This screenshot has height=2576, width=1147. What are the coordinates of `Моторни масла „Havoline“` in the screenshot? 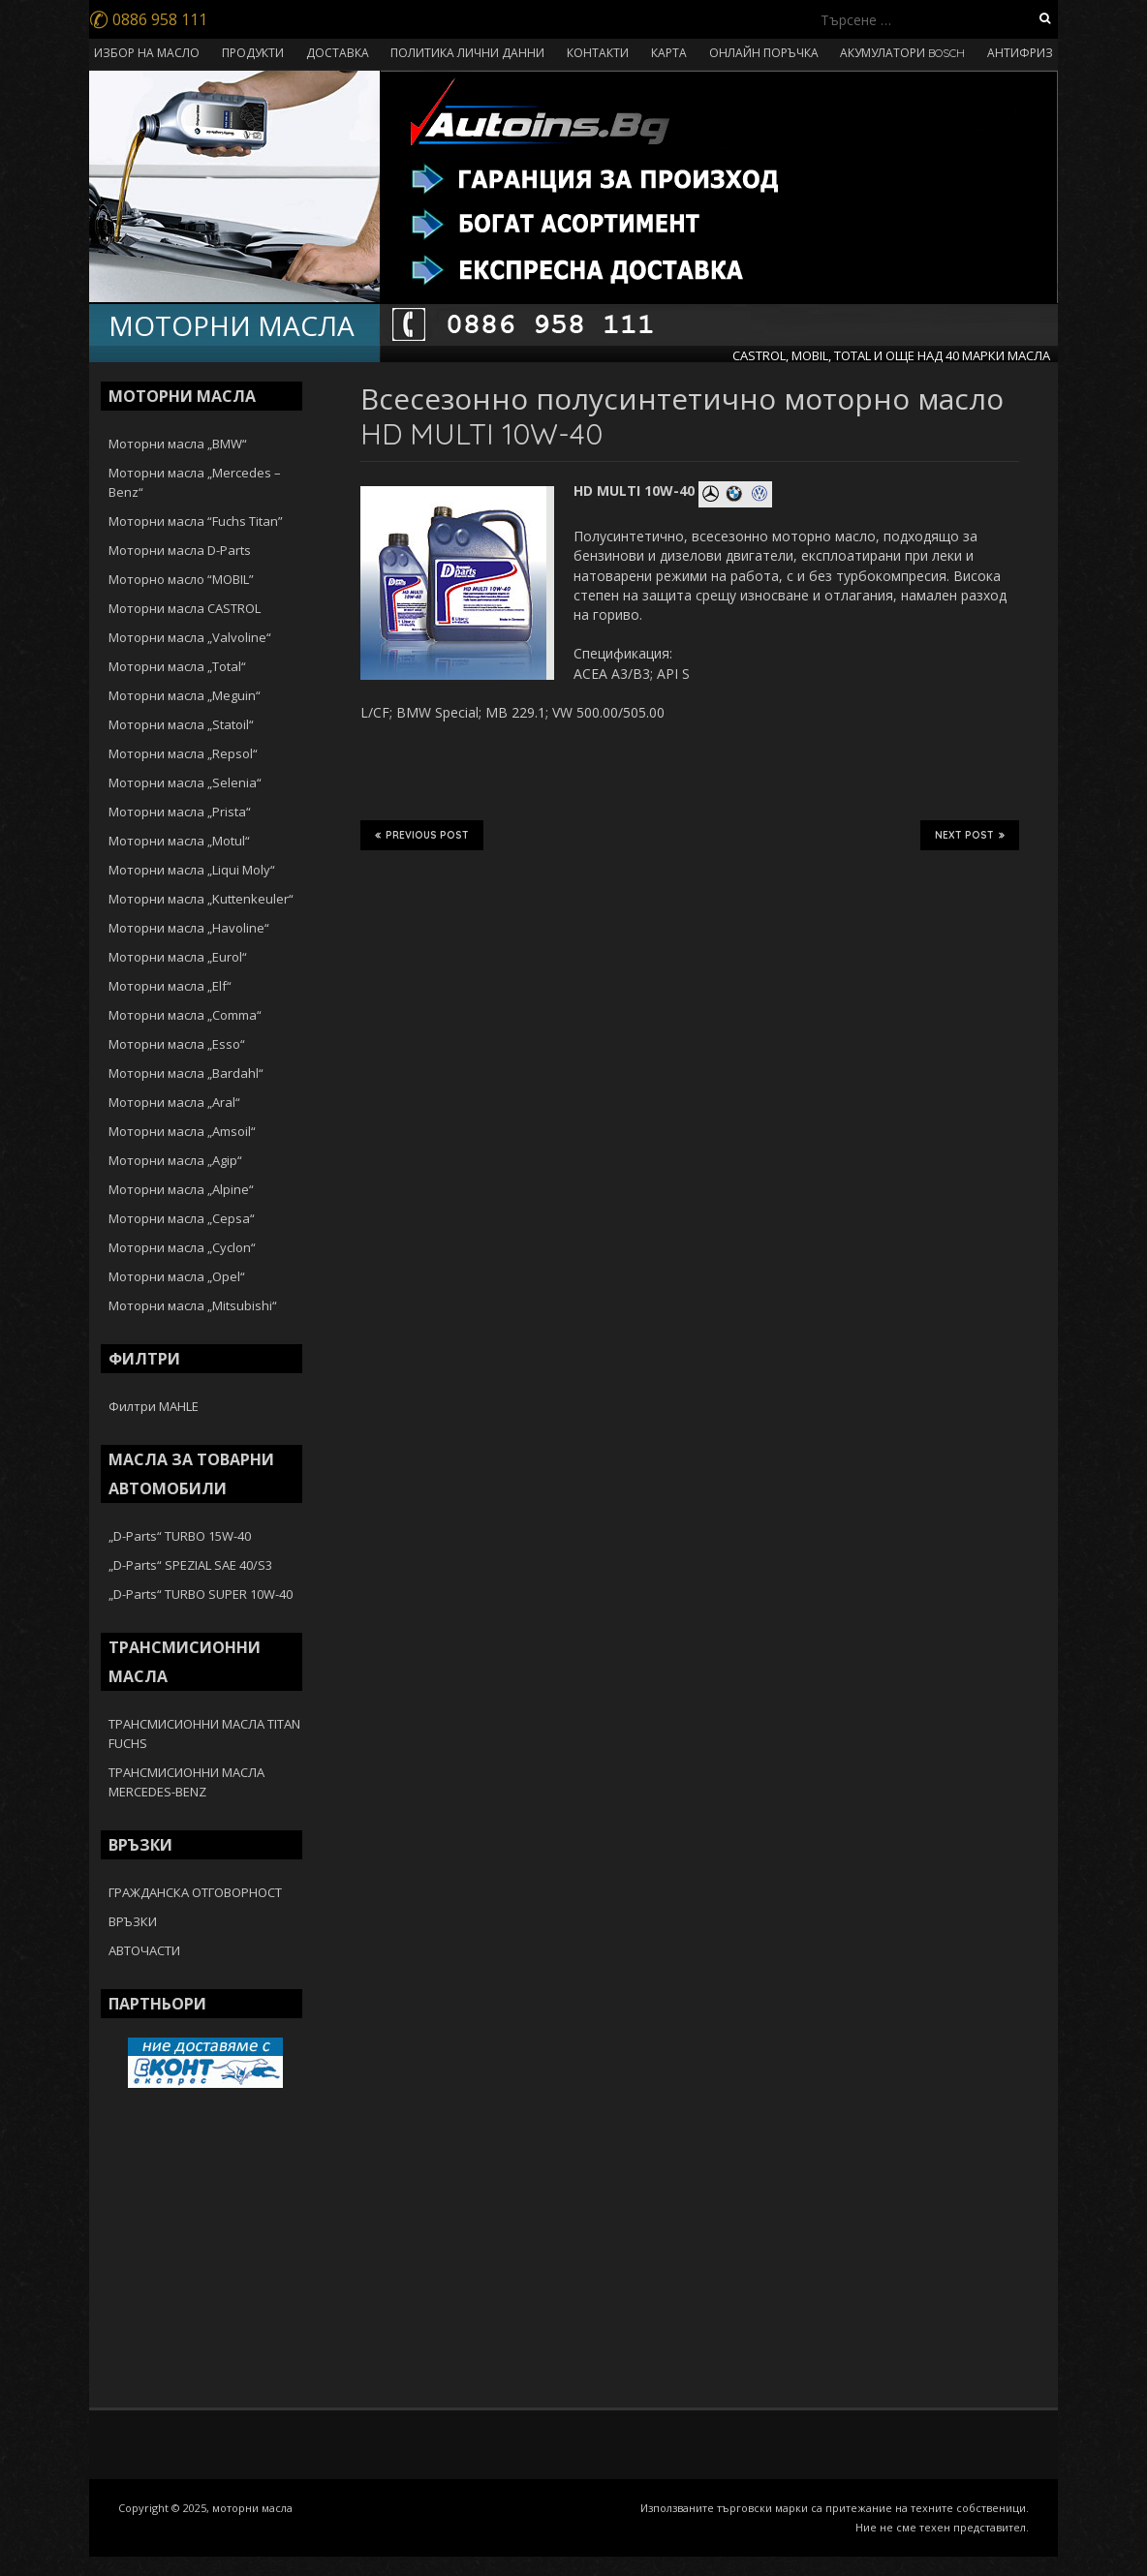 It's located at (188, 927).